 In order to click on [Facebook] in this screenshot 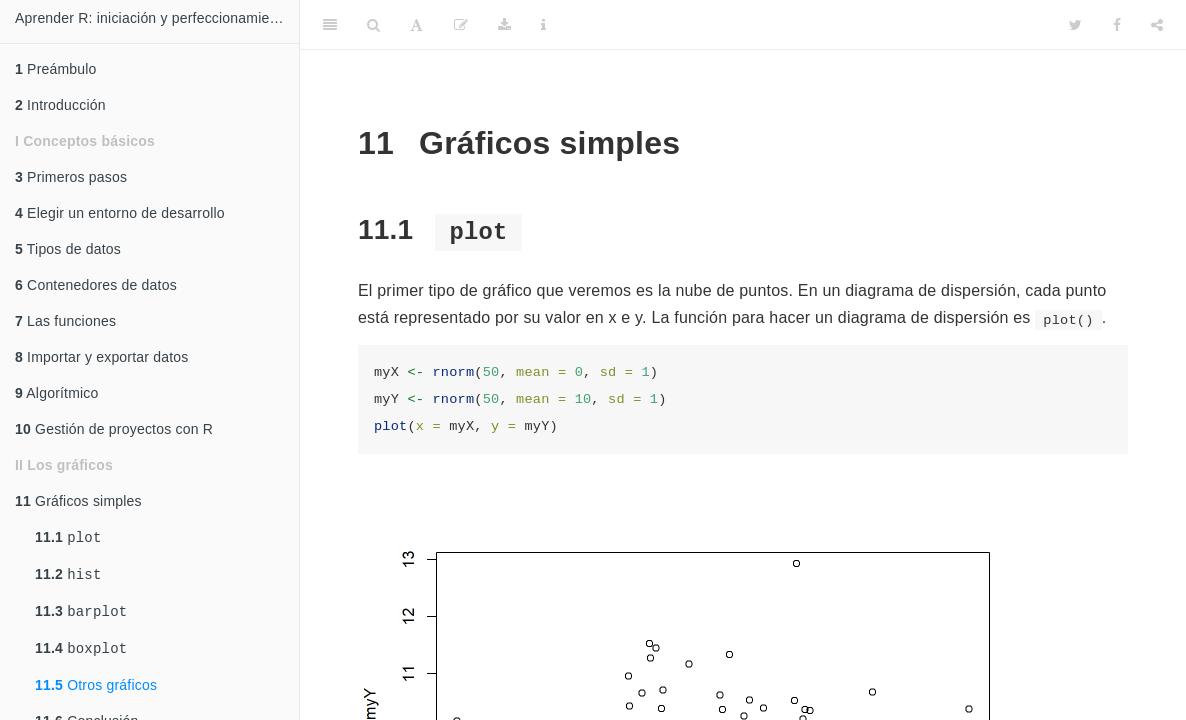, I will do `click(1117, 25)`.